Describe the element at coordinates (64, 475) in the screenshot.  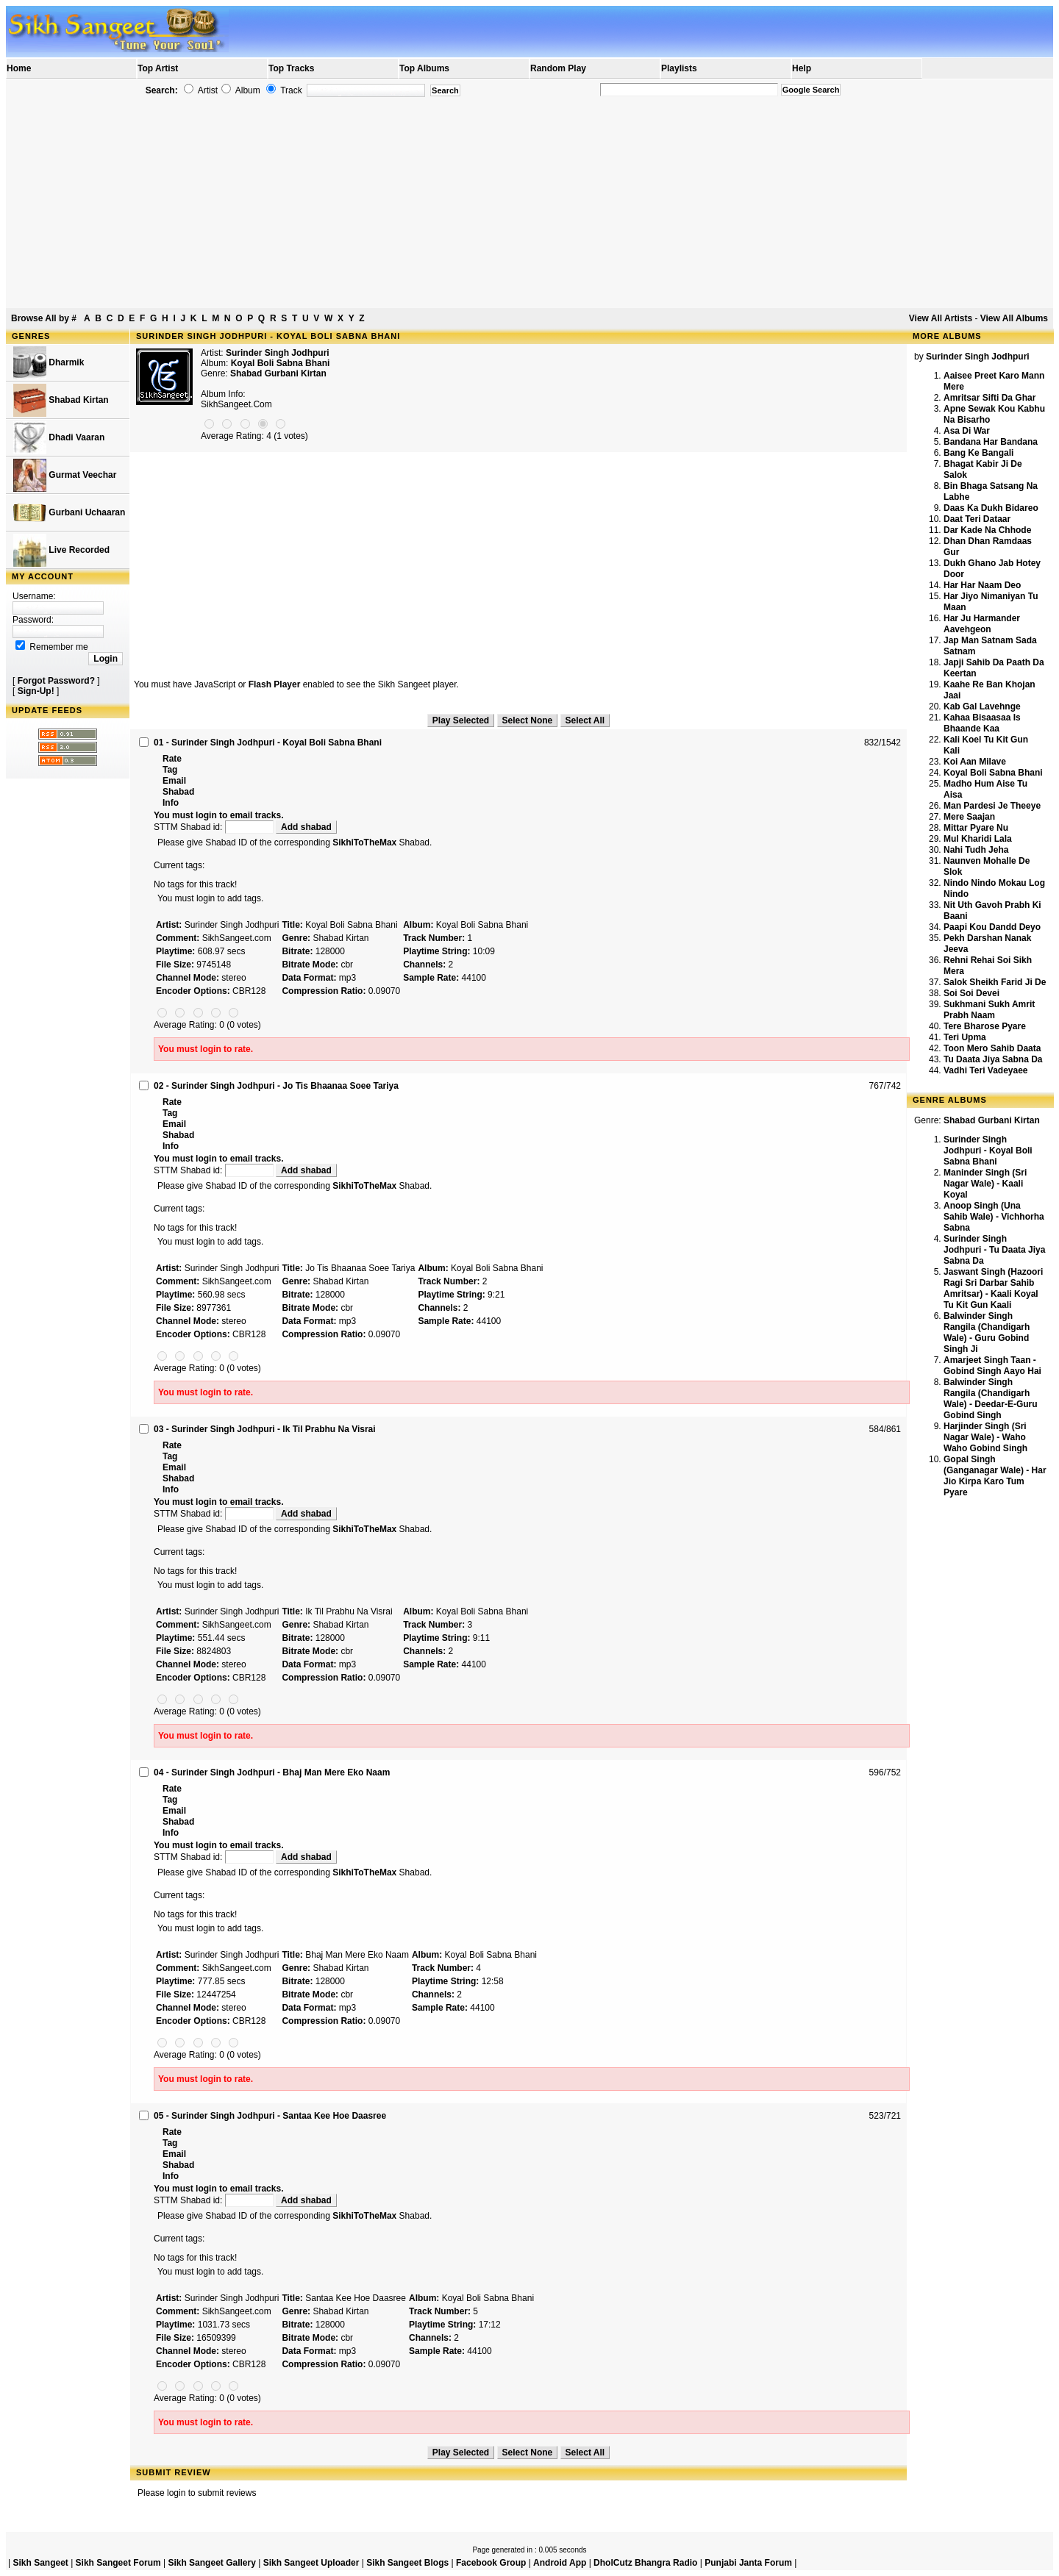
I see `Gurmat Veechar` at that location.